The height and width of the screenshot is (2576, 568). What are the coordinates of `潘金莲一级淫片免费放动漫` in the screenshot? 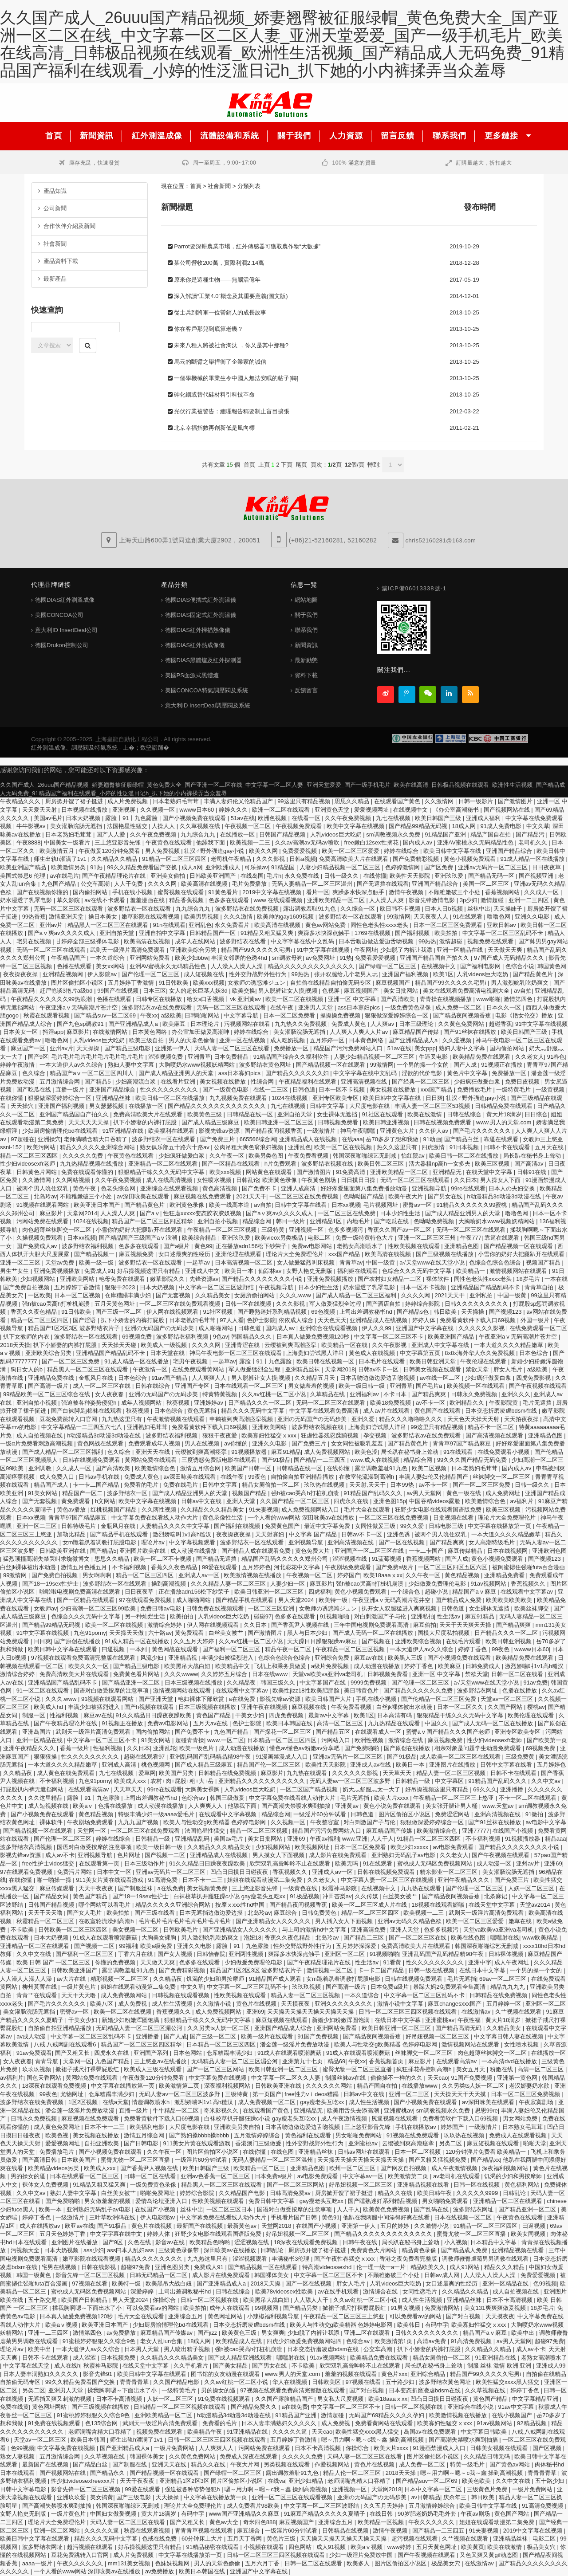 It's located at (295, 2044).